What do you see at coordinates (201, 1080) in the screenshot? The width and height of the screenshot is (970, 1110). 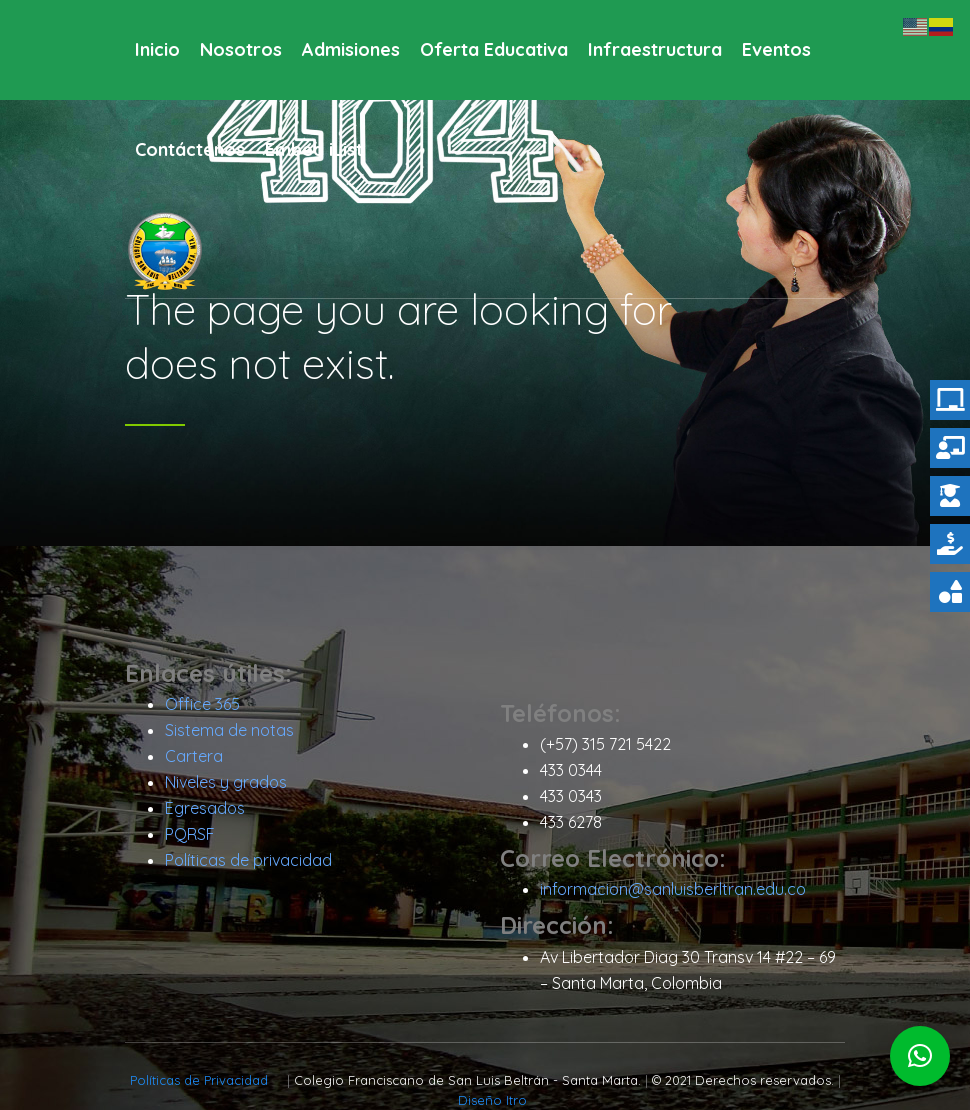 I see `Políticas de Privacidad` at bounding box center [201, 1080].